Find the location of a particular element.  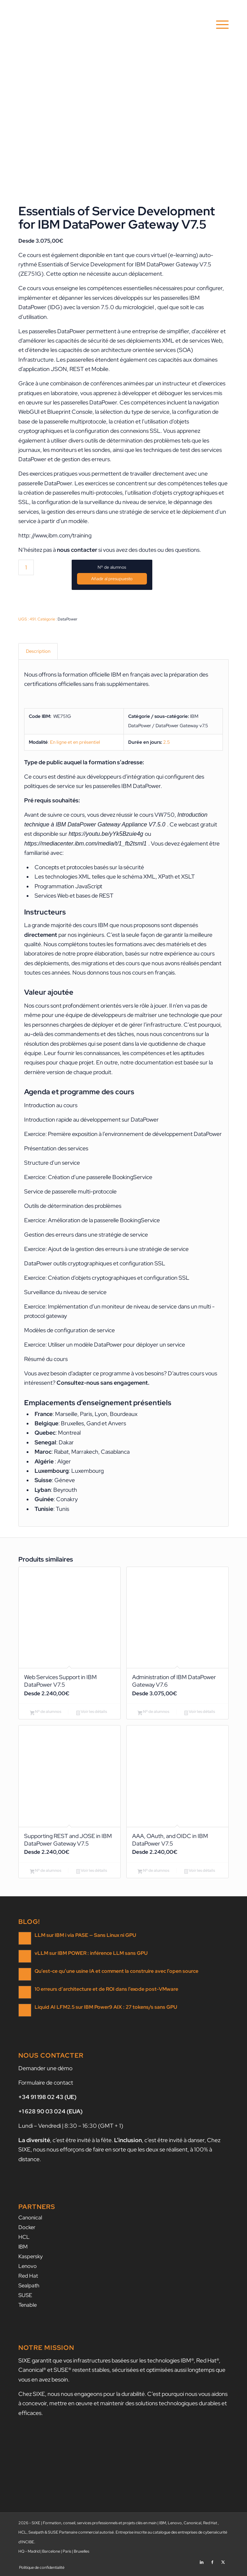

Voir les détails is located at coordinates (91, 1712).